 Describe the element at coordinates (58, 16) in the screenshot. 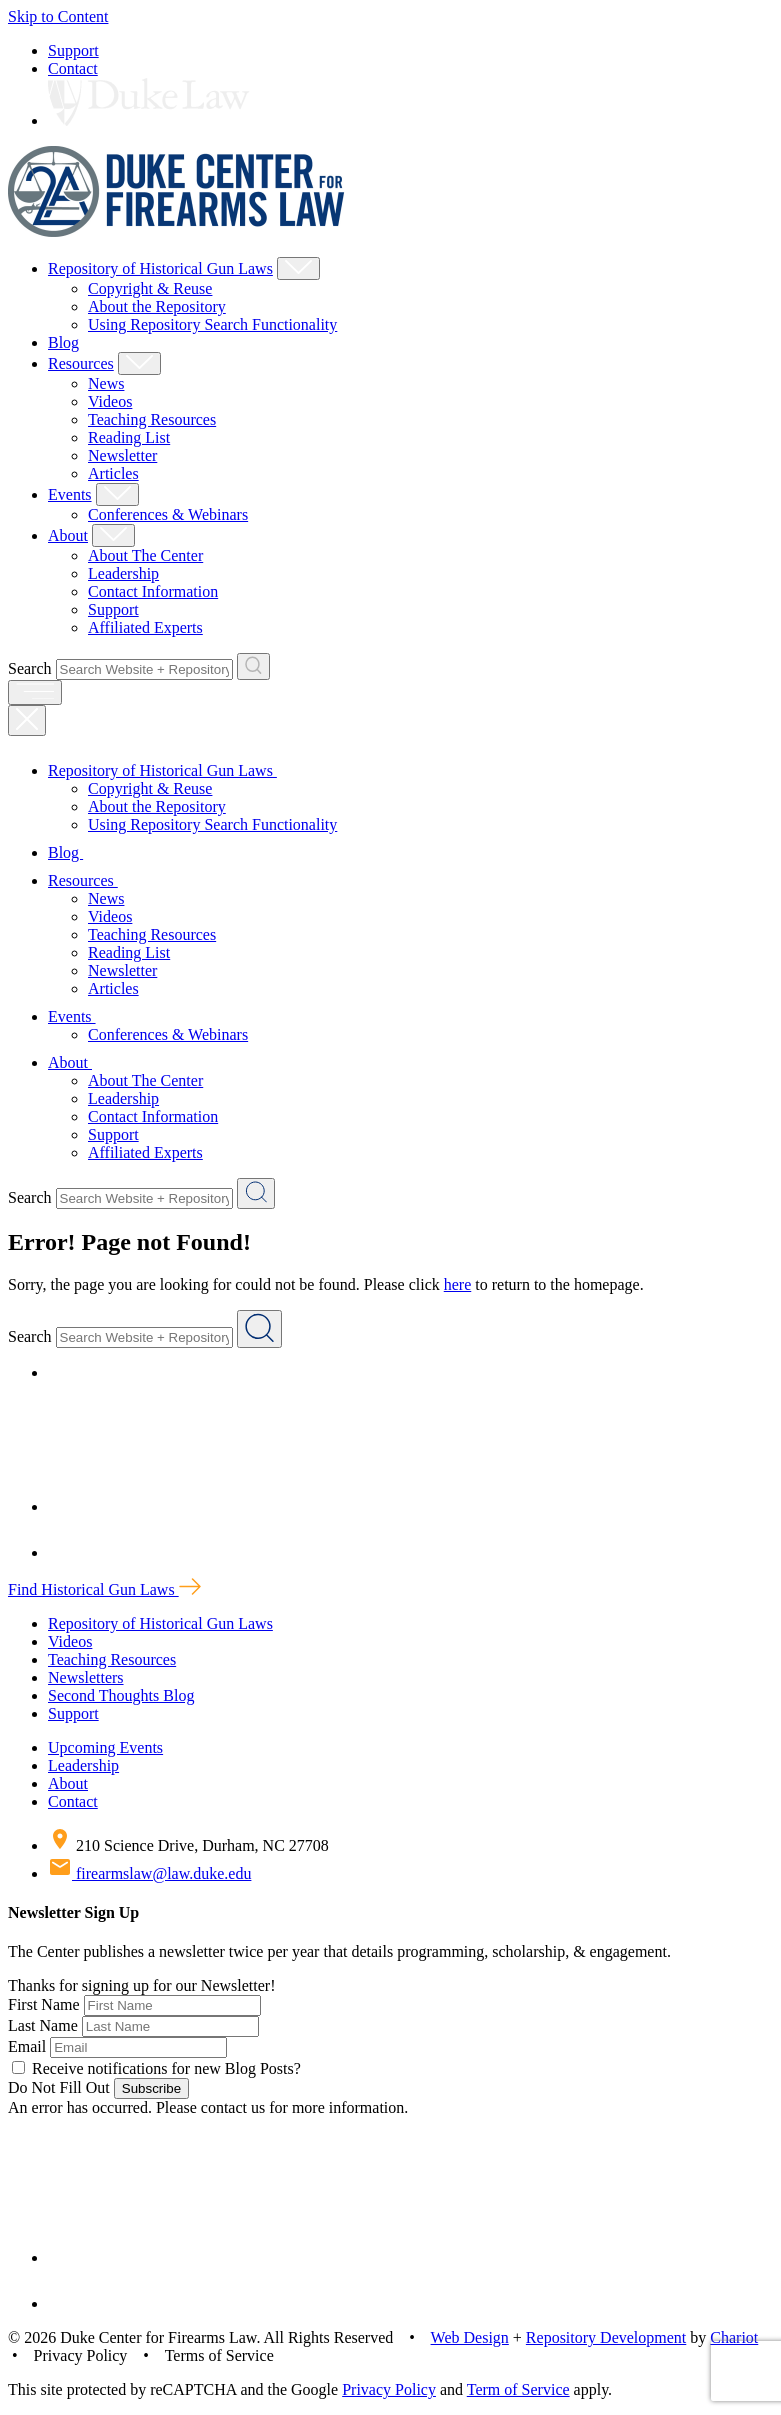

I see `Skip to Content` at that location.